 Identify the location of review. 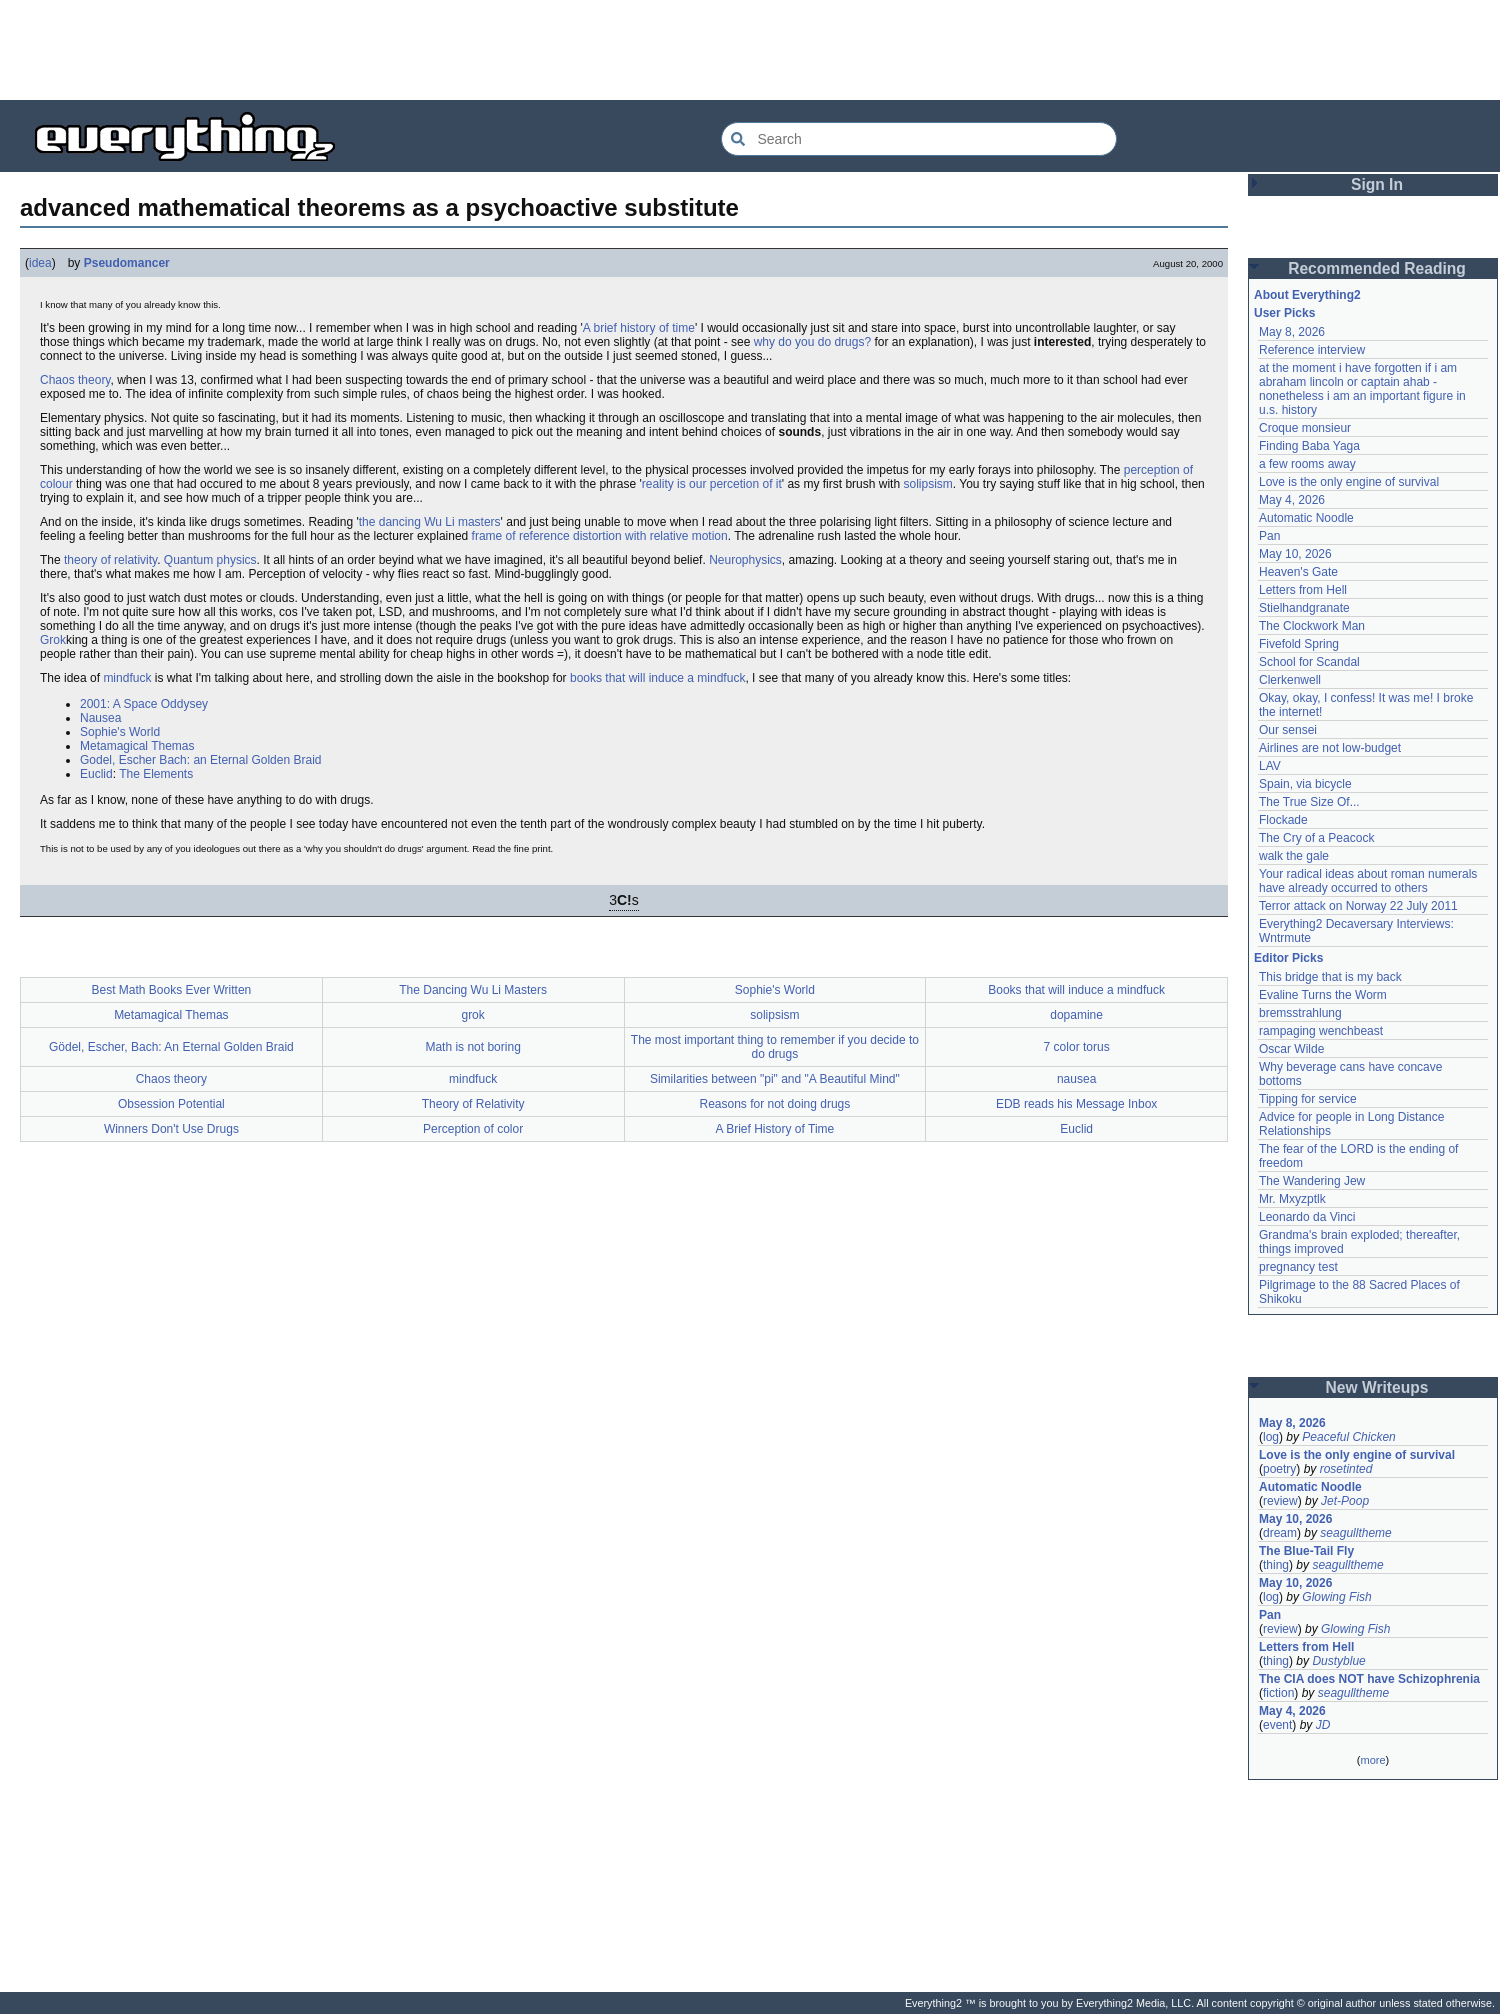
(1280, 1501).